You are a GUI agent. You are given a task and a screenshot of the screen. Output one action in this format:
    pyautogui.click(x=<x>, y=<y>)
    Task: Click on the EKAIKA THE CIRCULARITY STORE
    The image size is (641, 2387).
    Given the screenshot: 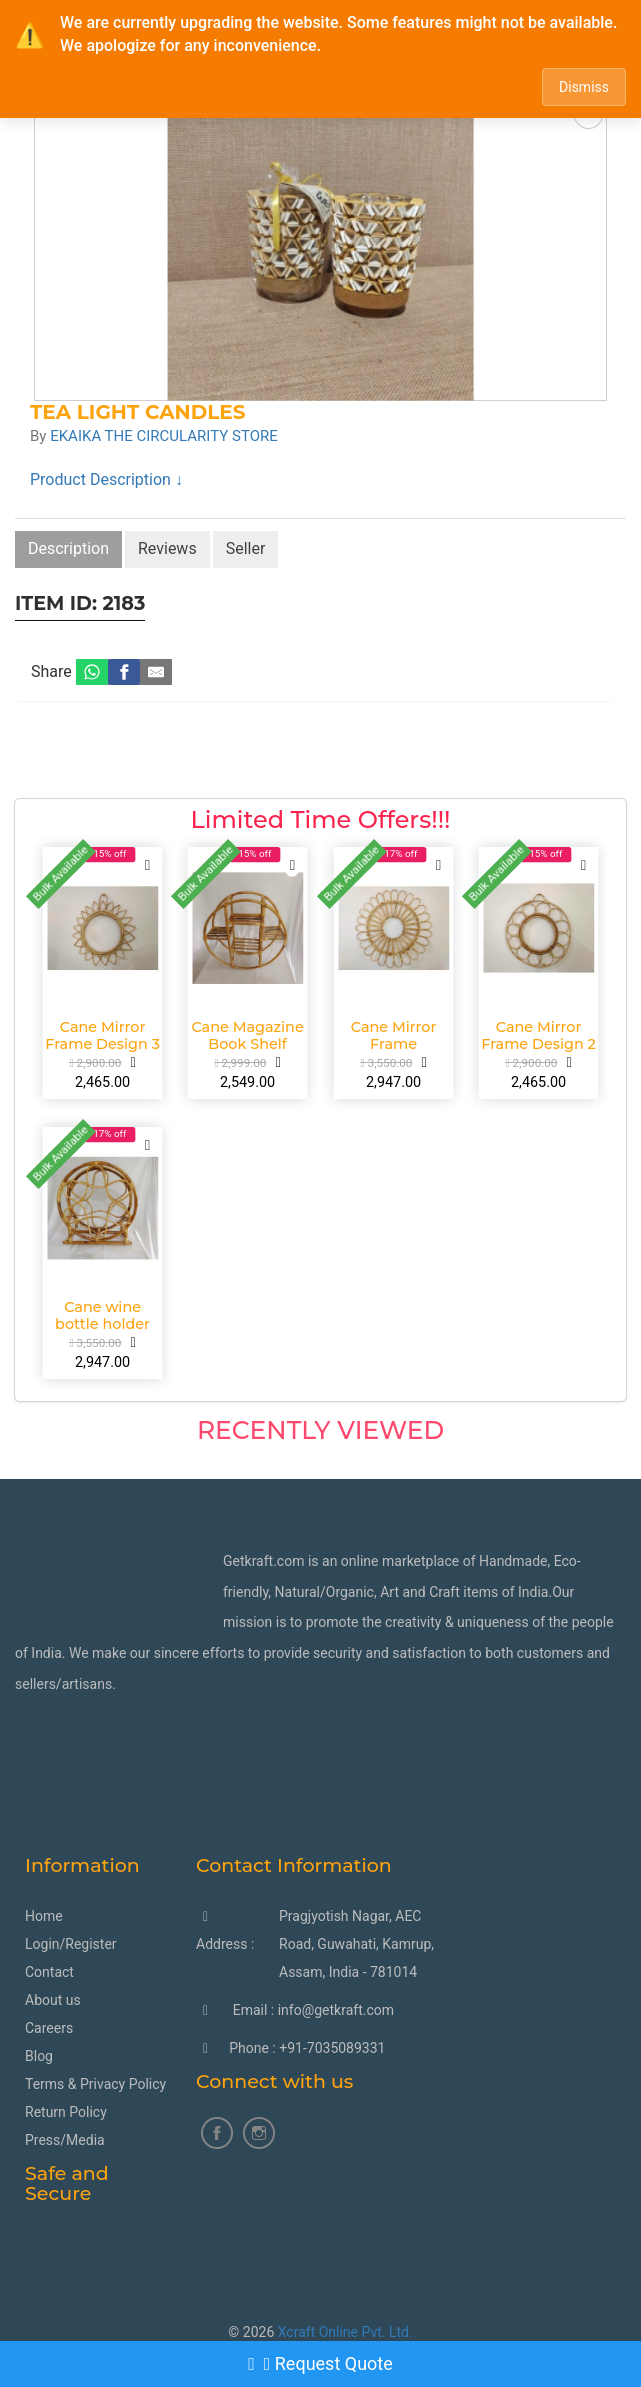 What is the action you would take?
    pyautogui.click(x=164, y=436)
    